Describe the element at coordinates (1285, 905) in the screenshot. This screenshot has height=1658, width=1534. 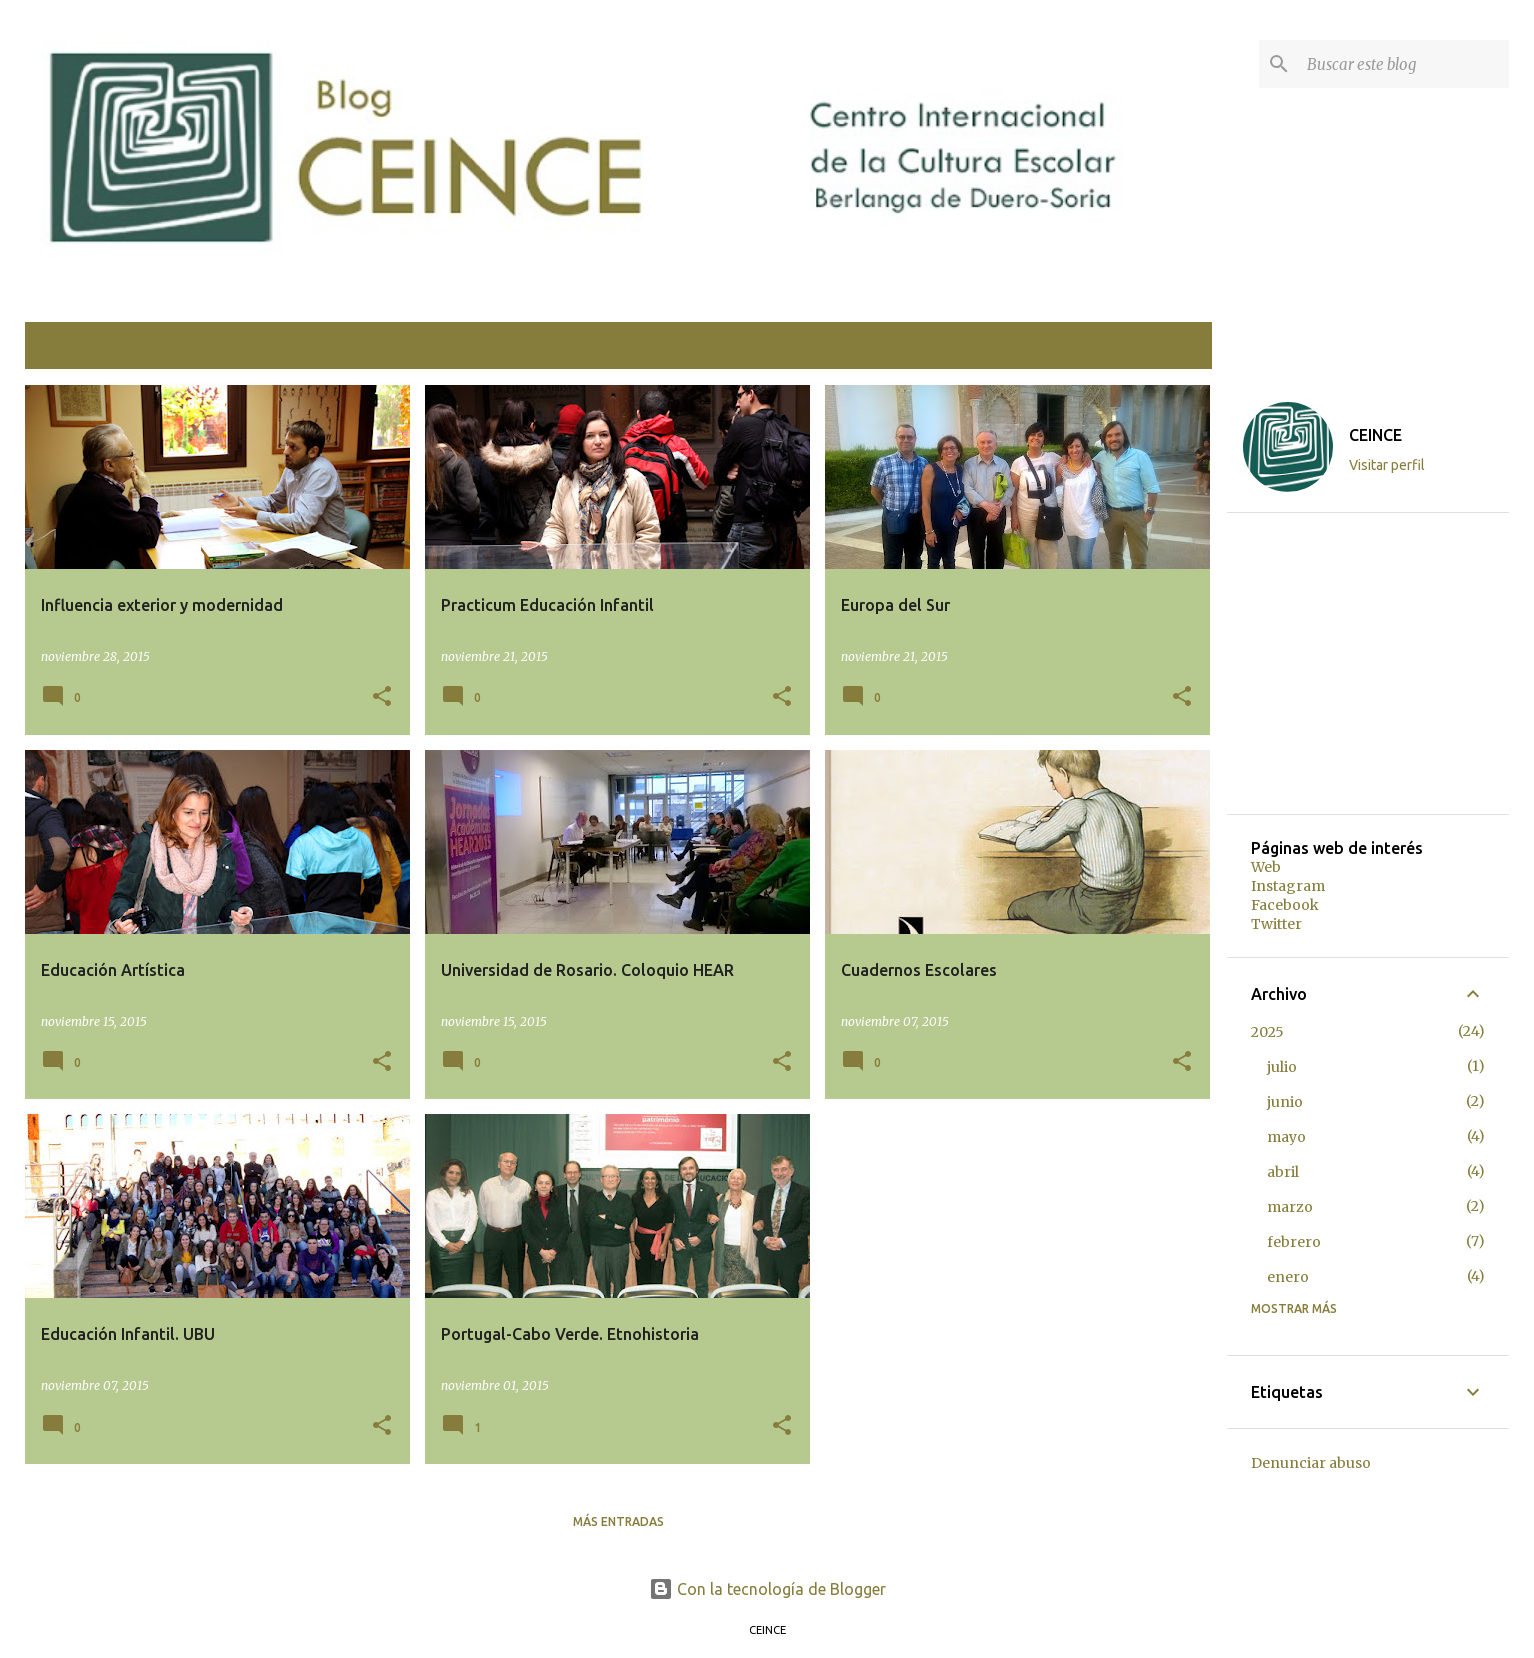
I see `Facebook` at that location.